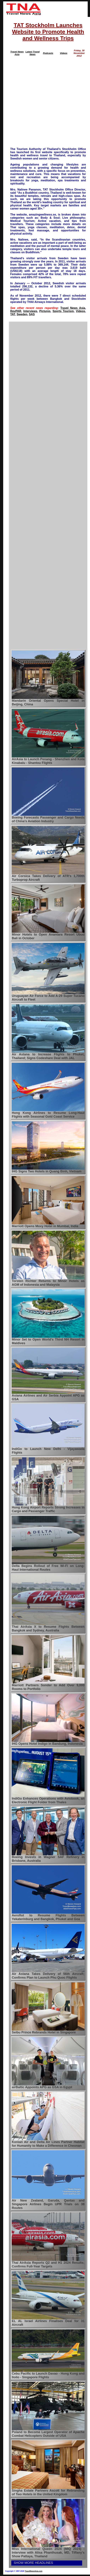 This screenshot has height=2576, width=90. What do you see at coordinates (48, 1147) in the screenshot?
I see `IHG Signs Two Hotels in Quang Binh, Vietnam` at bounding box center [48, 1147].